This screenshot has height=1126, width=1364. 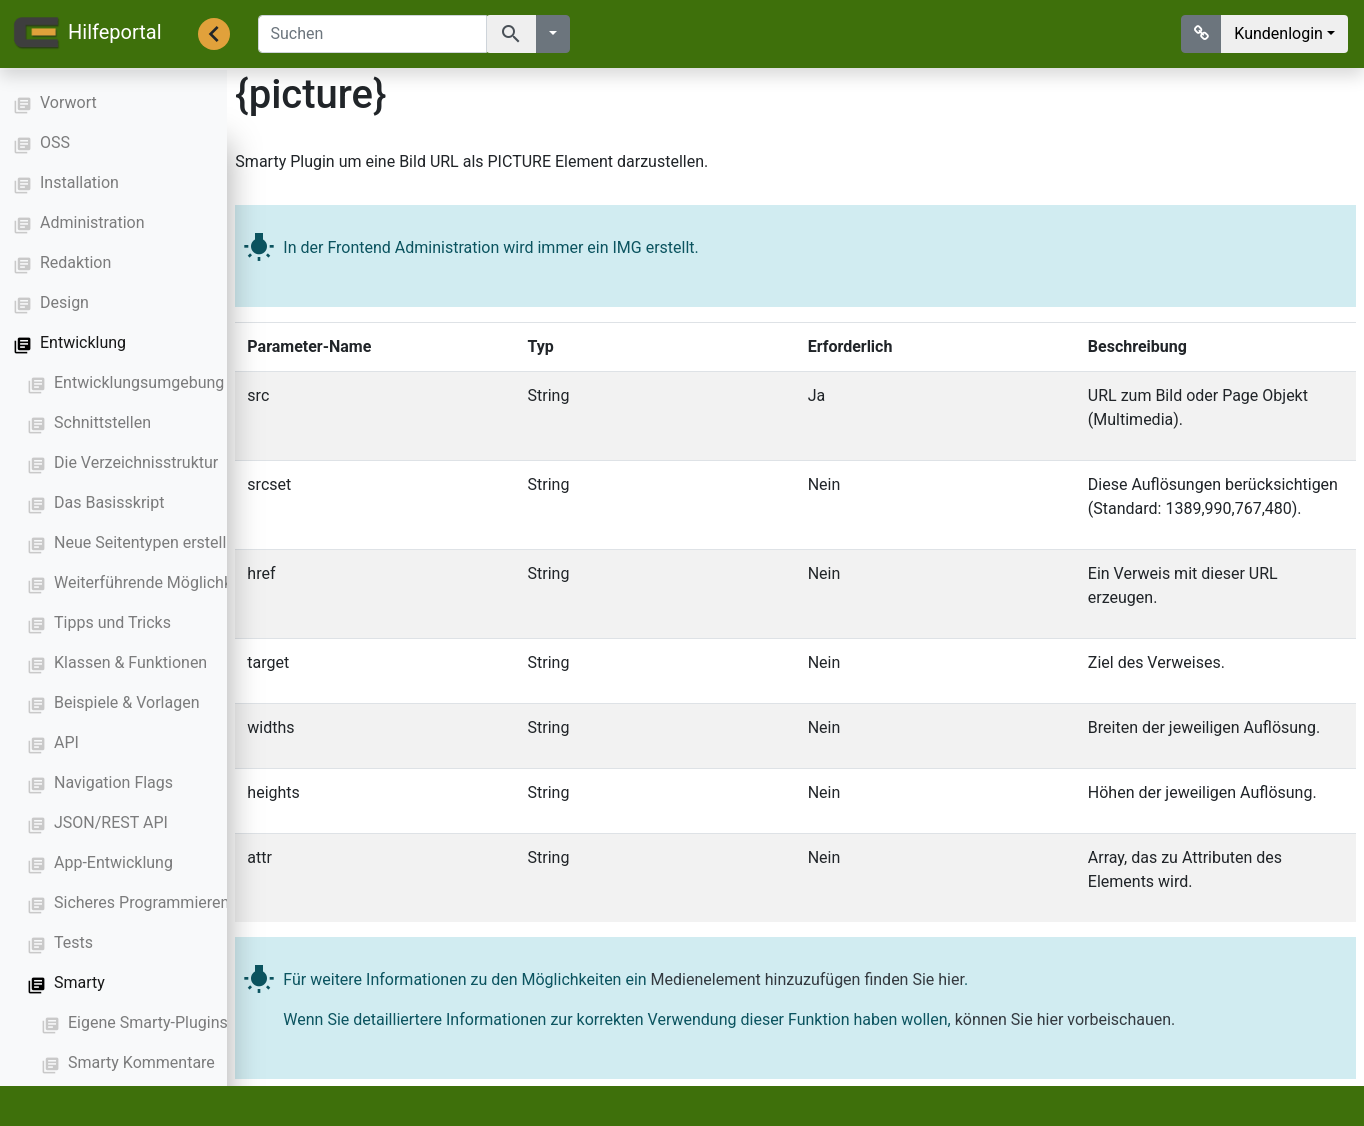 I want to click on JSON/REST API [button], so click(x=111, y=822).